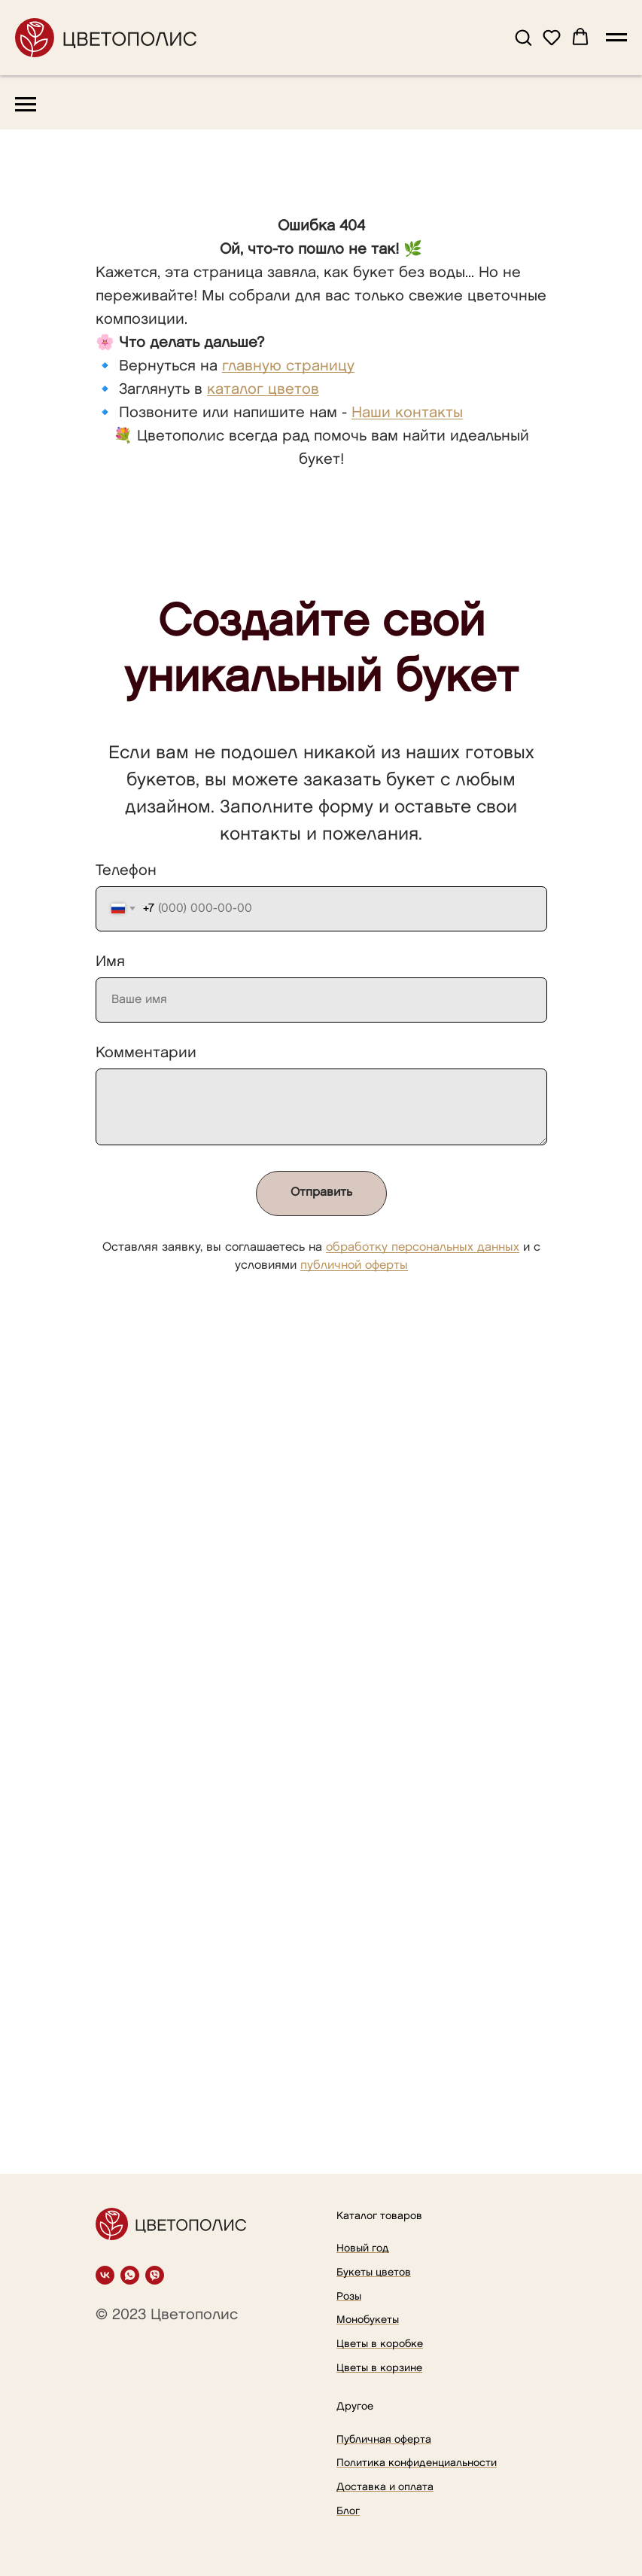 This screenshot has width=642, height=2576. I want to click on Букеты цветов, so click(373, 2272).